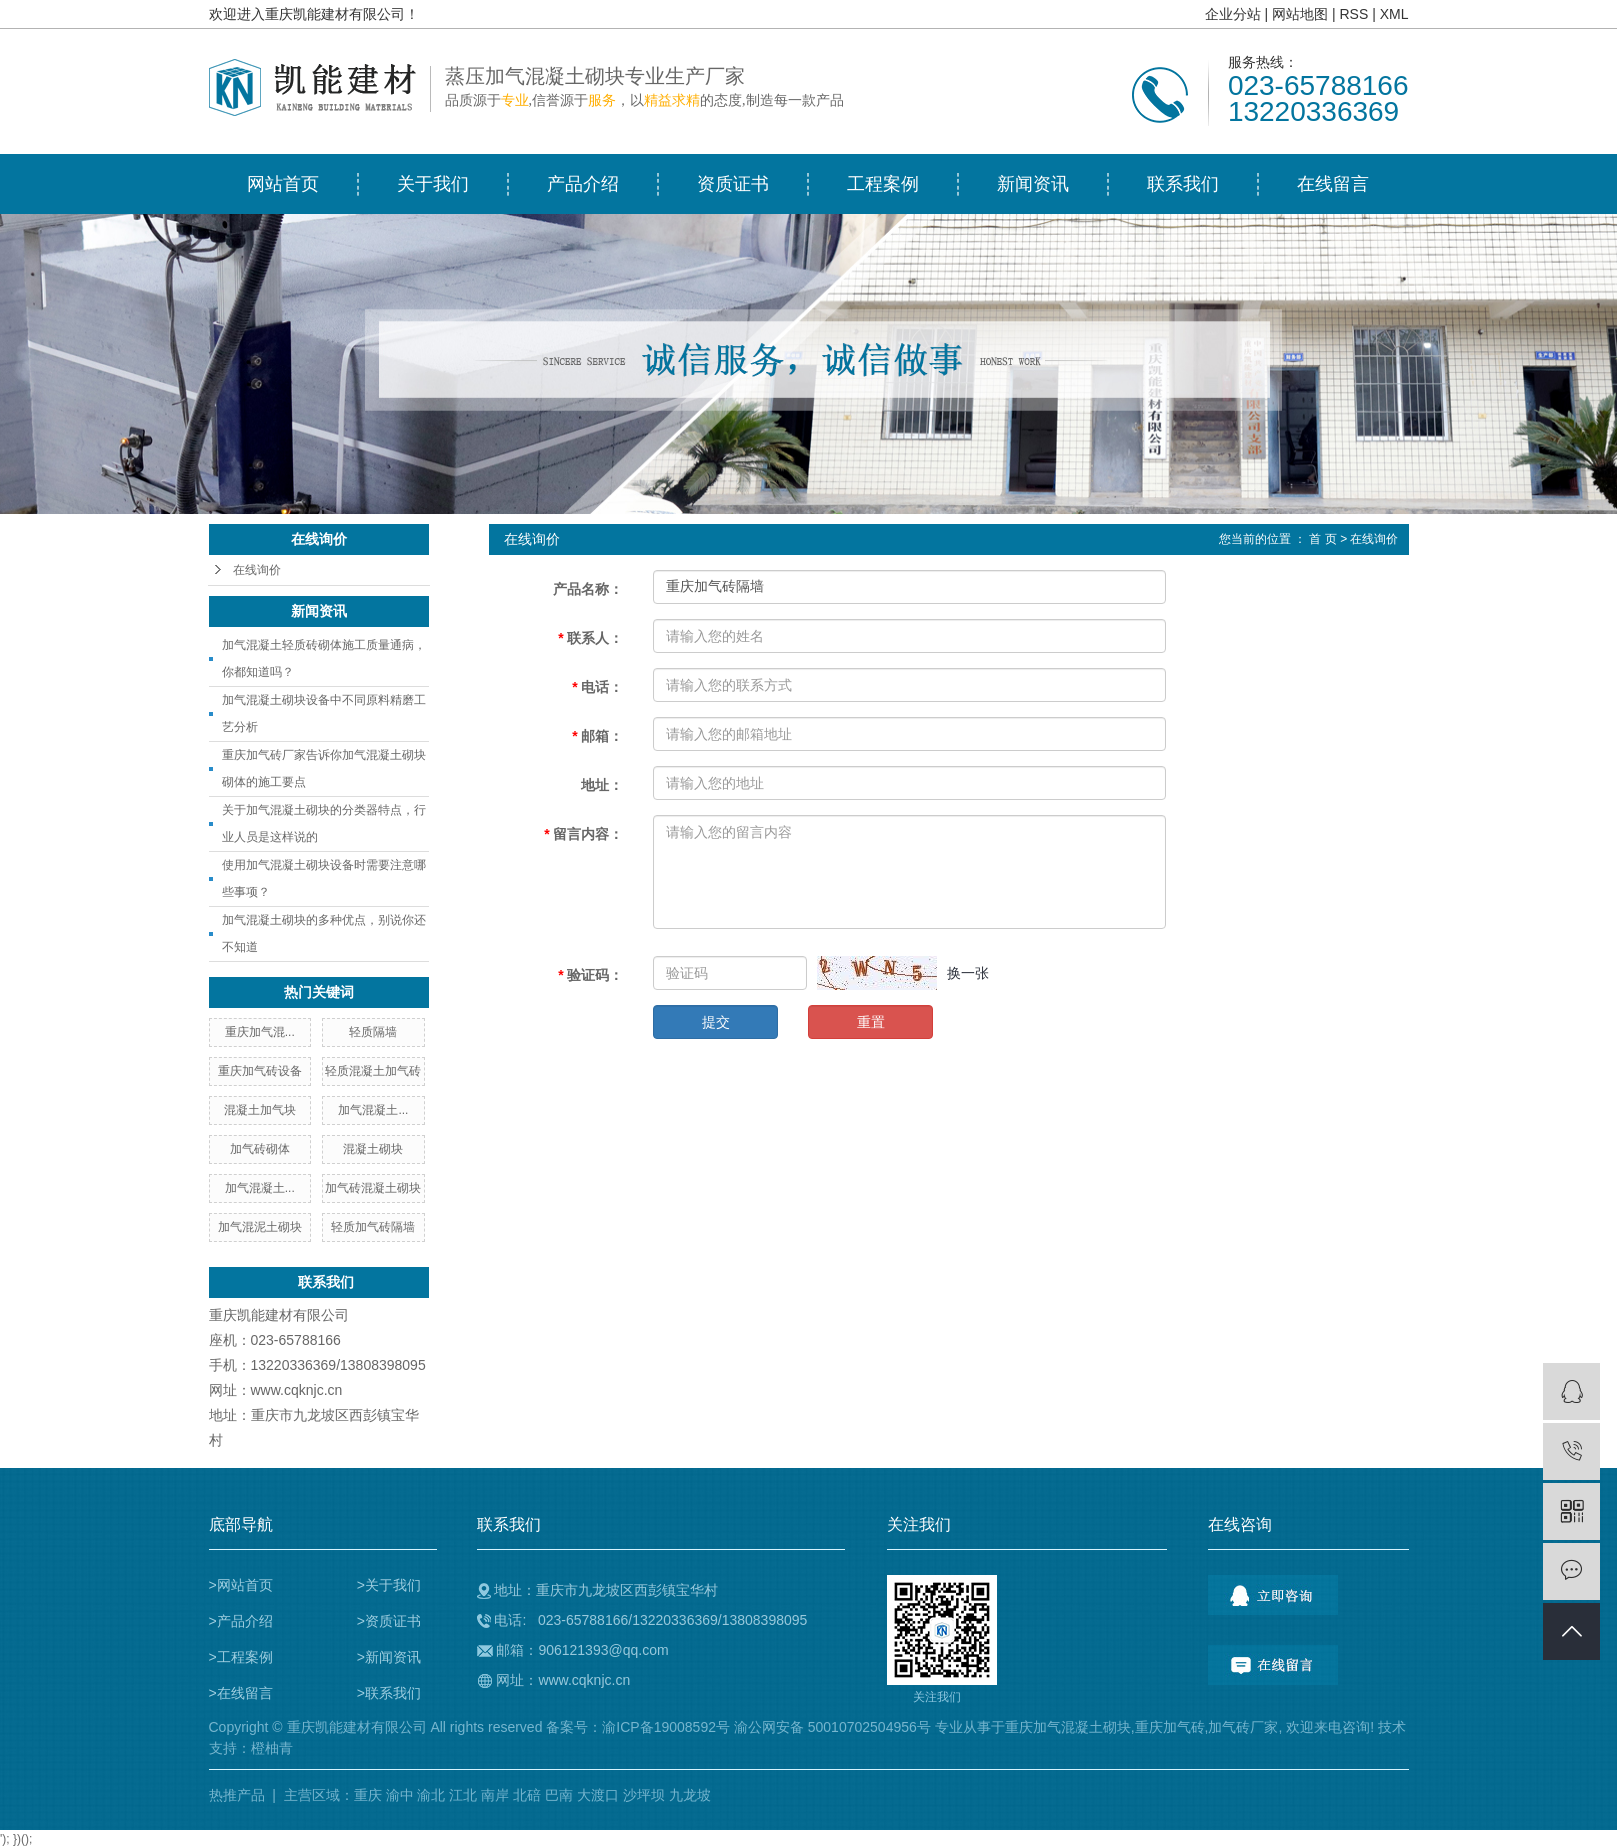 Image resolution: width=1617 pixels, height=1848 pixels. I want to click on >新闻资讯, so click(389, 1657).